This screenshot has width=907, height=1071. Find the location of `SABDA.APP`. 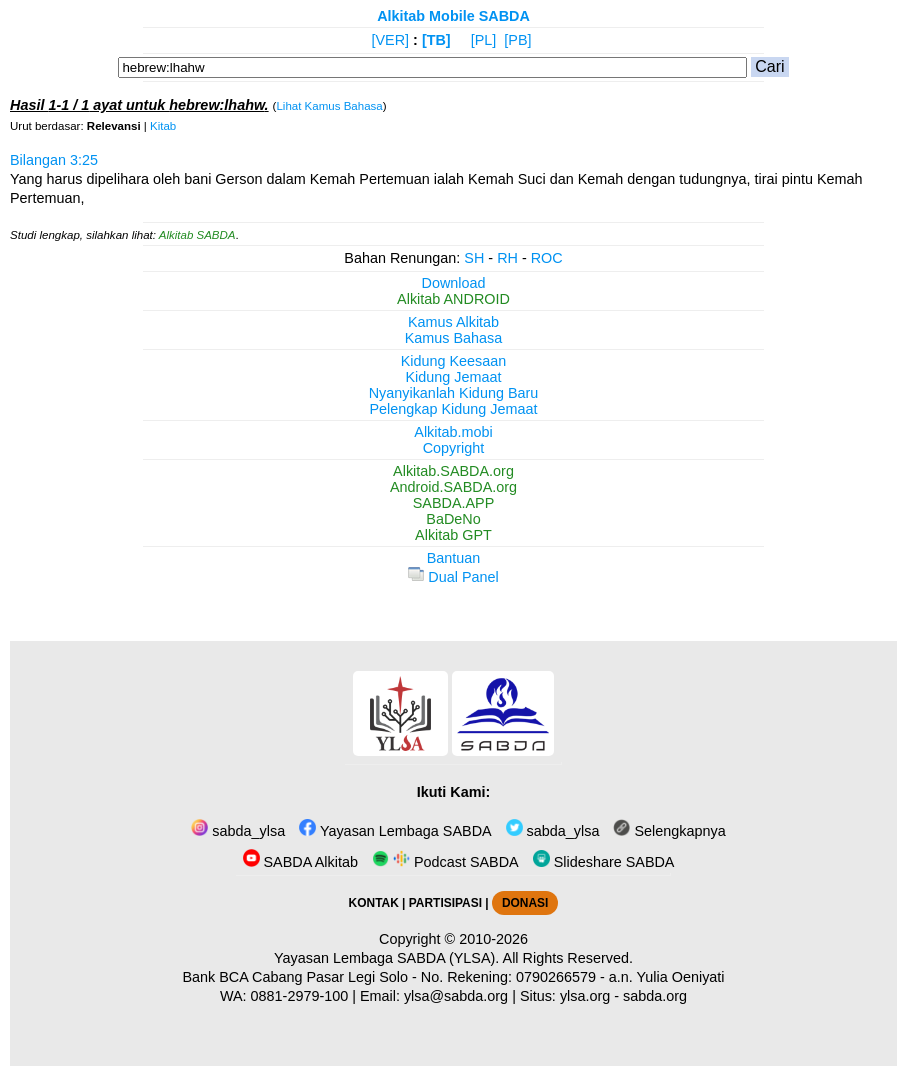

SABDA.APP is located at coordinates (454, 503).